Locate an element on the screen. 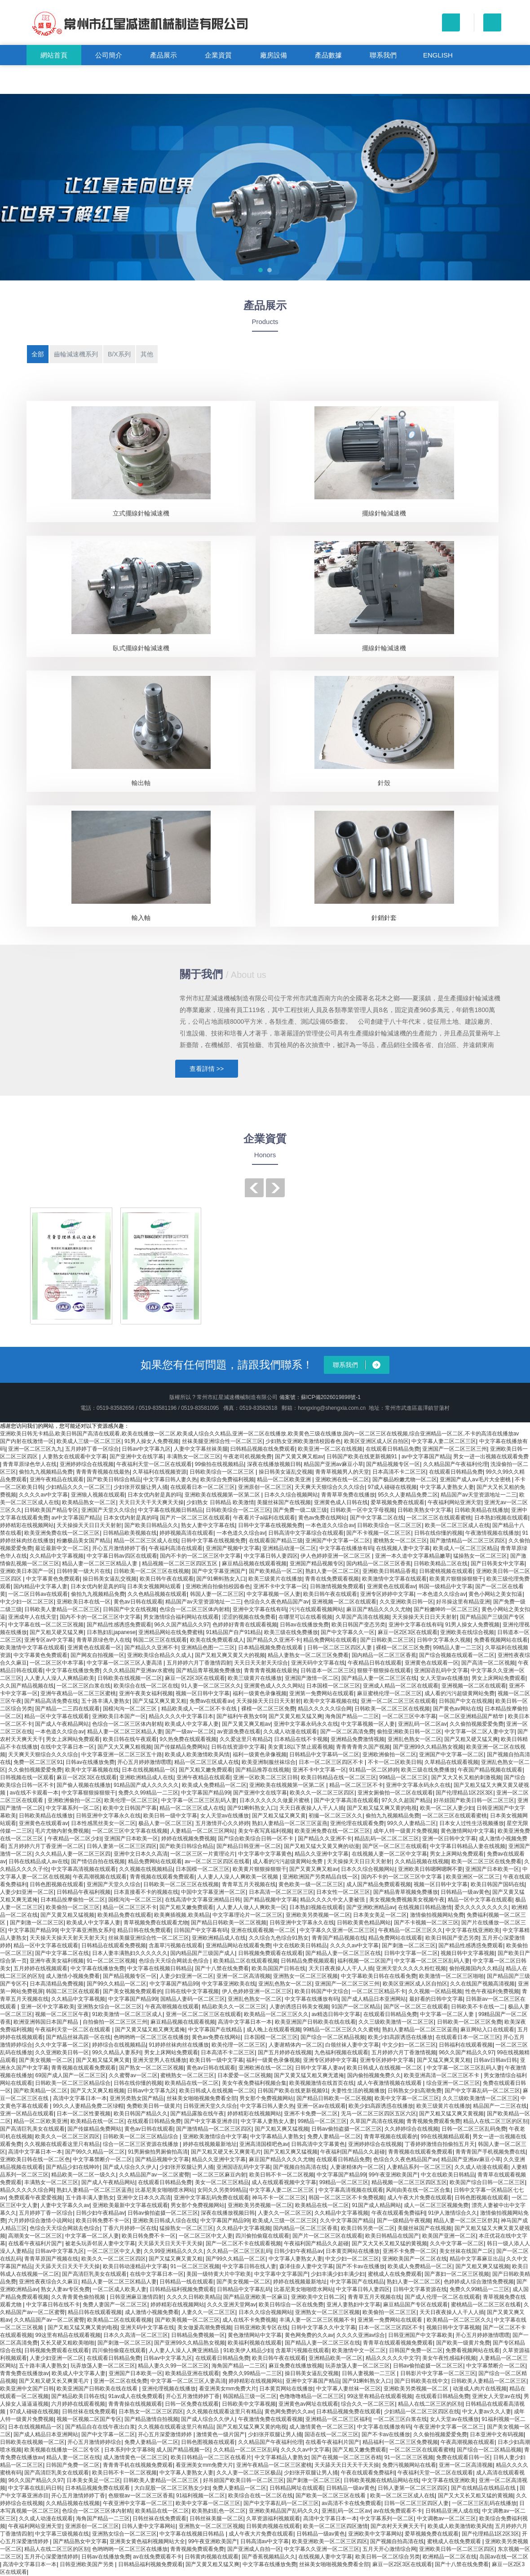  欧美日韩免费不卡一区 is located at coordinates (103, 2220).